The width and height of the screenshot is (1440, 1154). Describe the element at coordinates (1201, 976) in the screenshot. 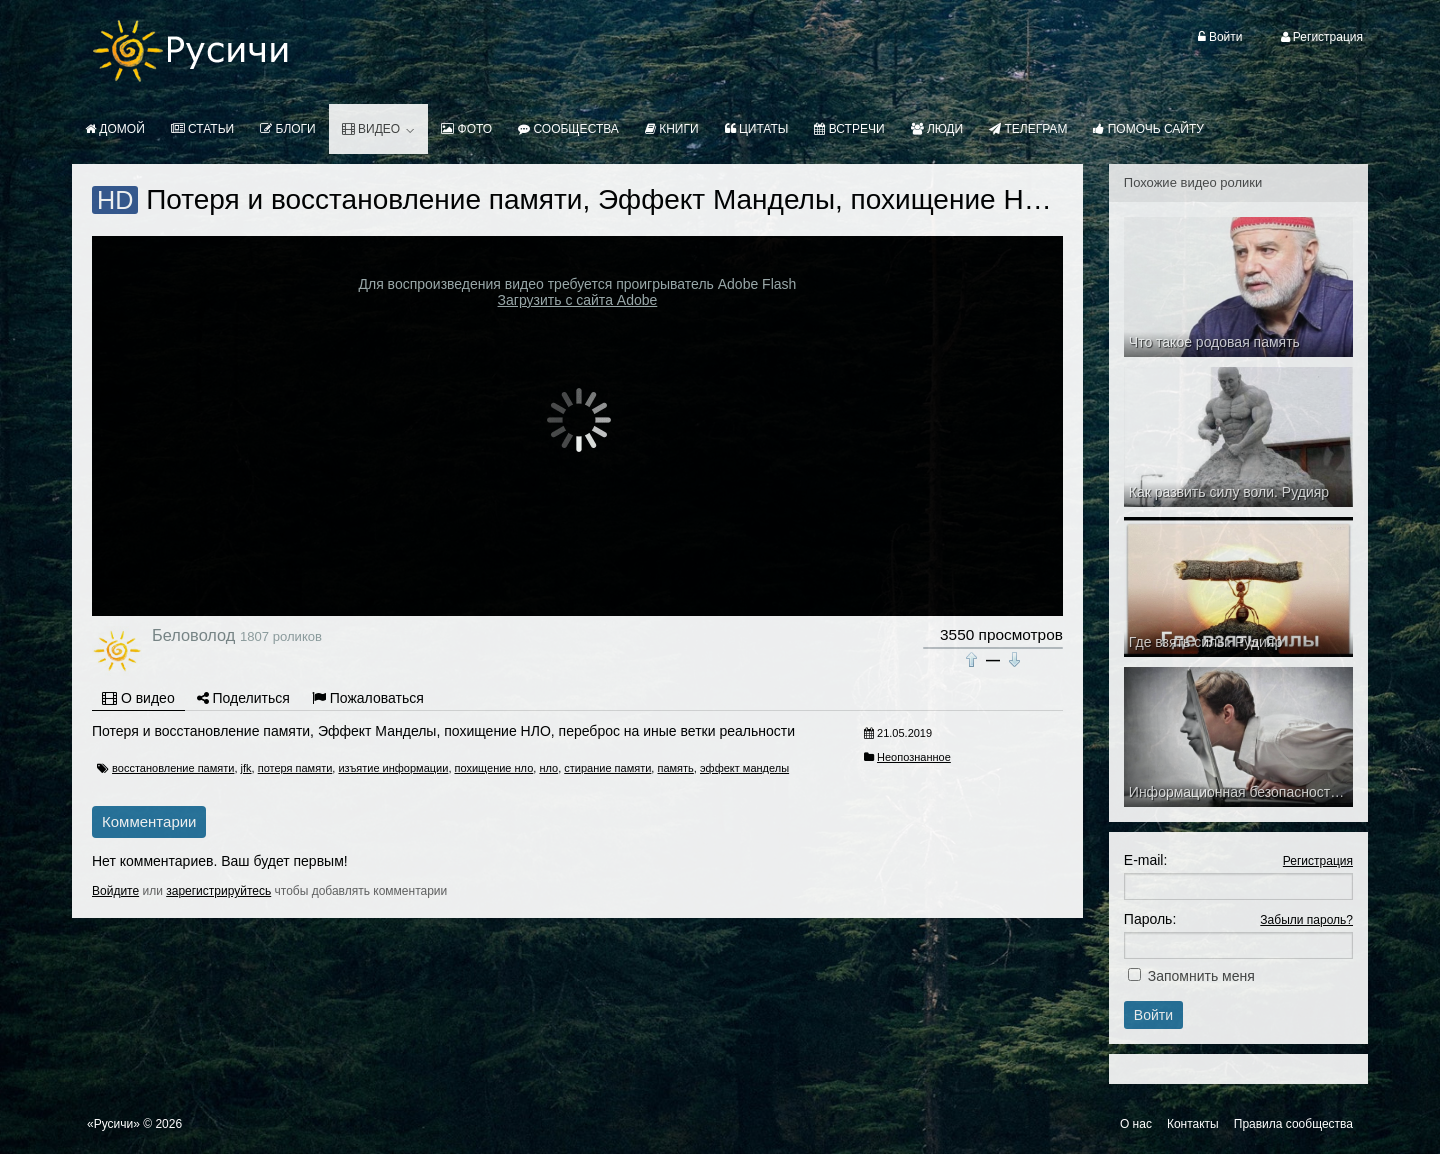

I see `Запомнить меня` at that location.